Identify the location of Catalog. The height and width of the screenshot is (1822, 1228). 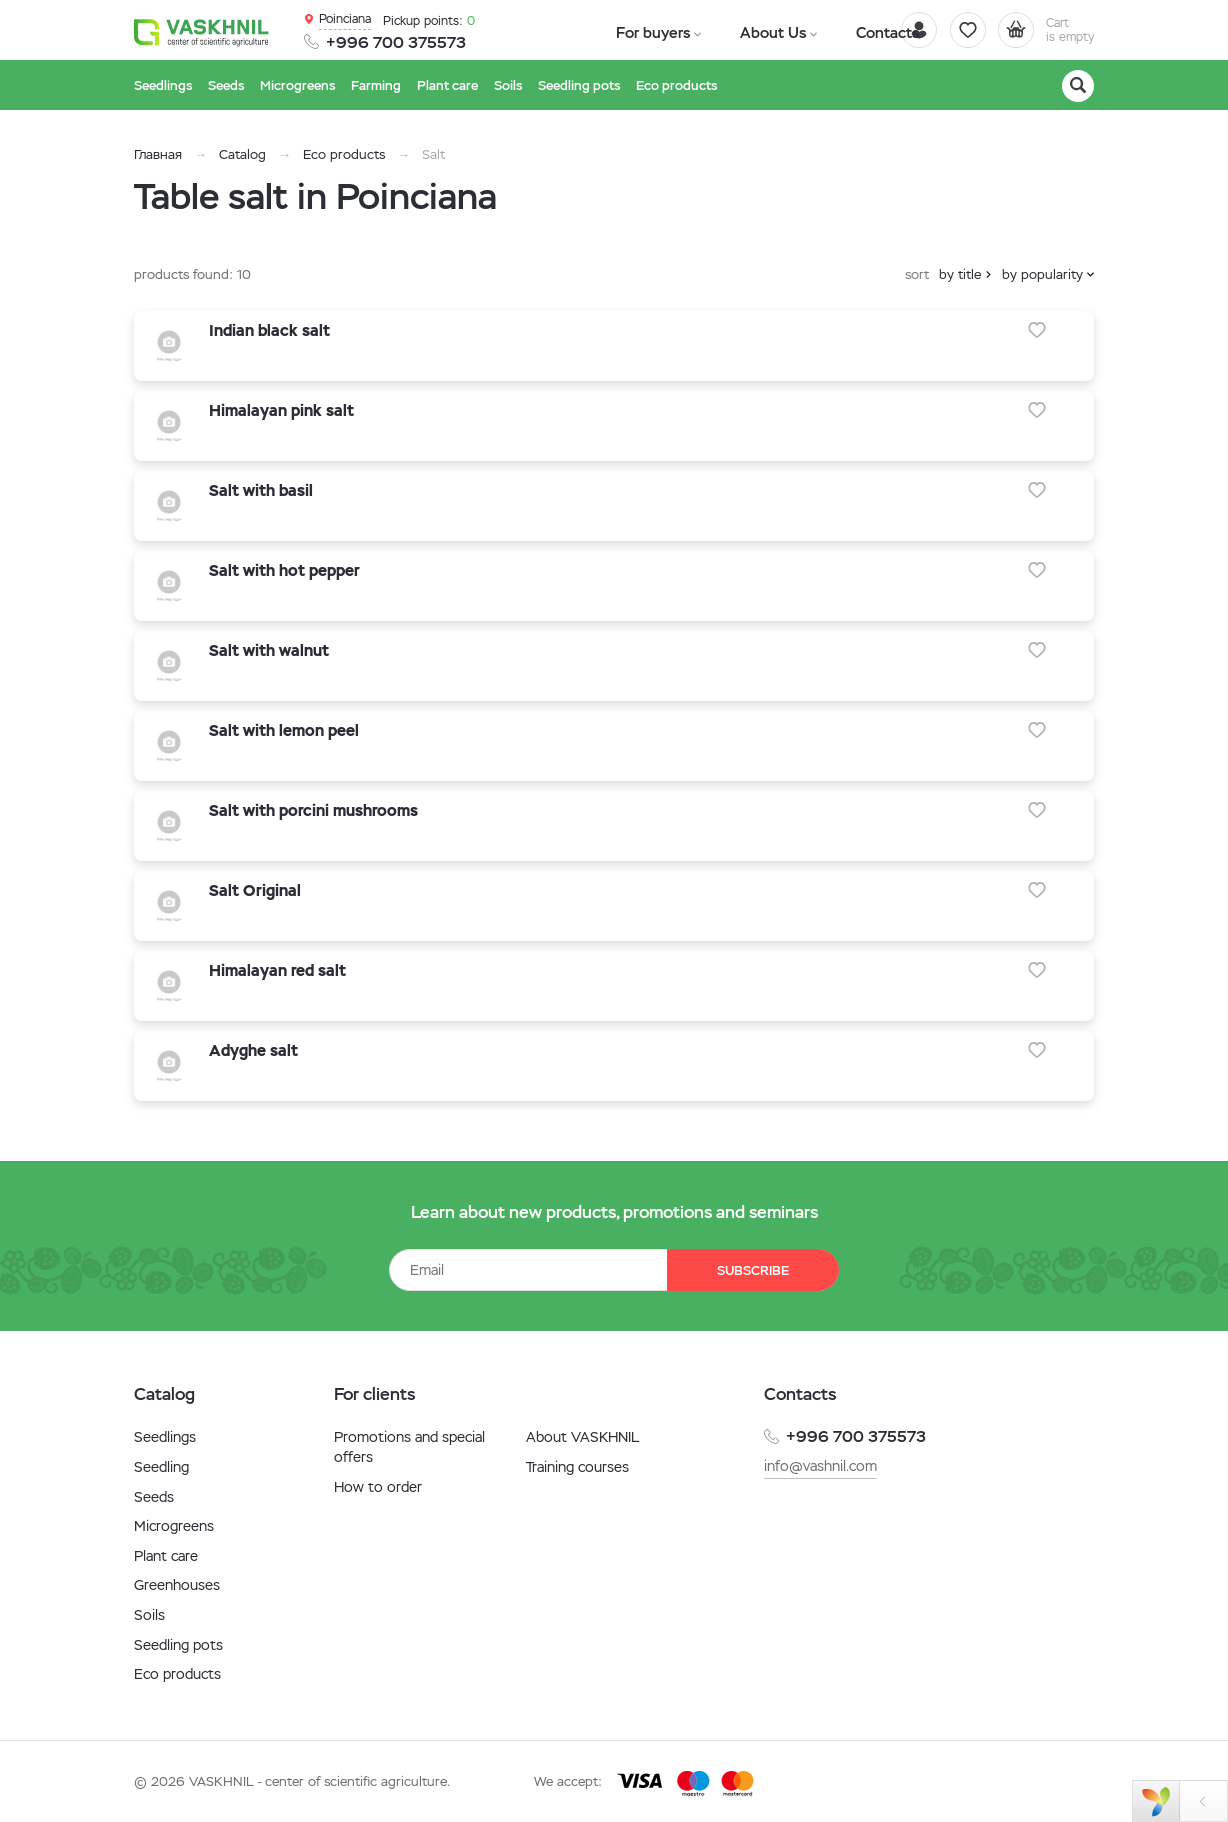
(242, 154).